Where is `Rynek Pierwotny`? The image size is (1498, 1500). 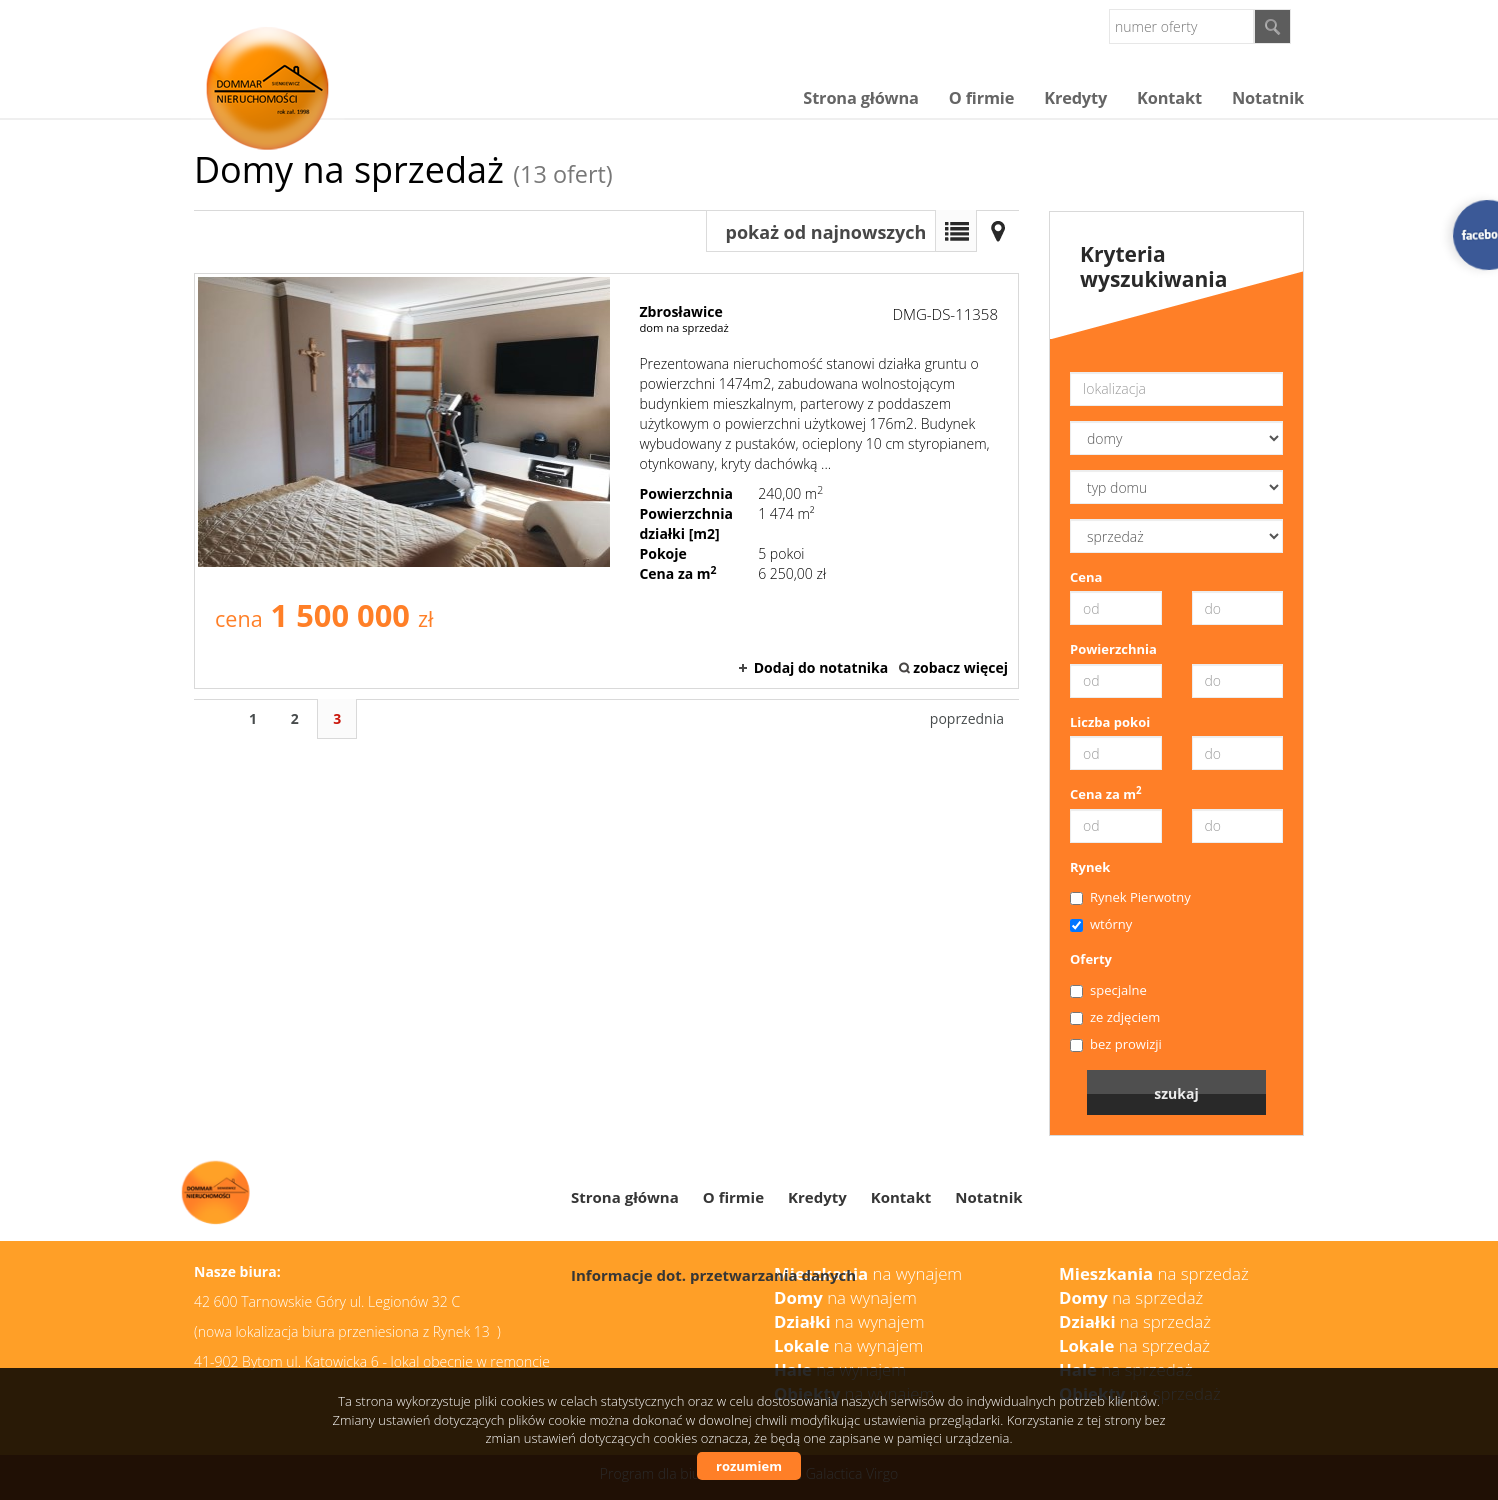 Rynek Pierwotny is located at coordinates (1130, 897).